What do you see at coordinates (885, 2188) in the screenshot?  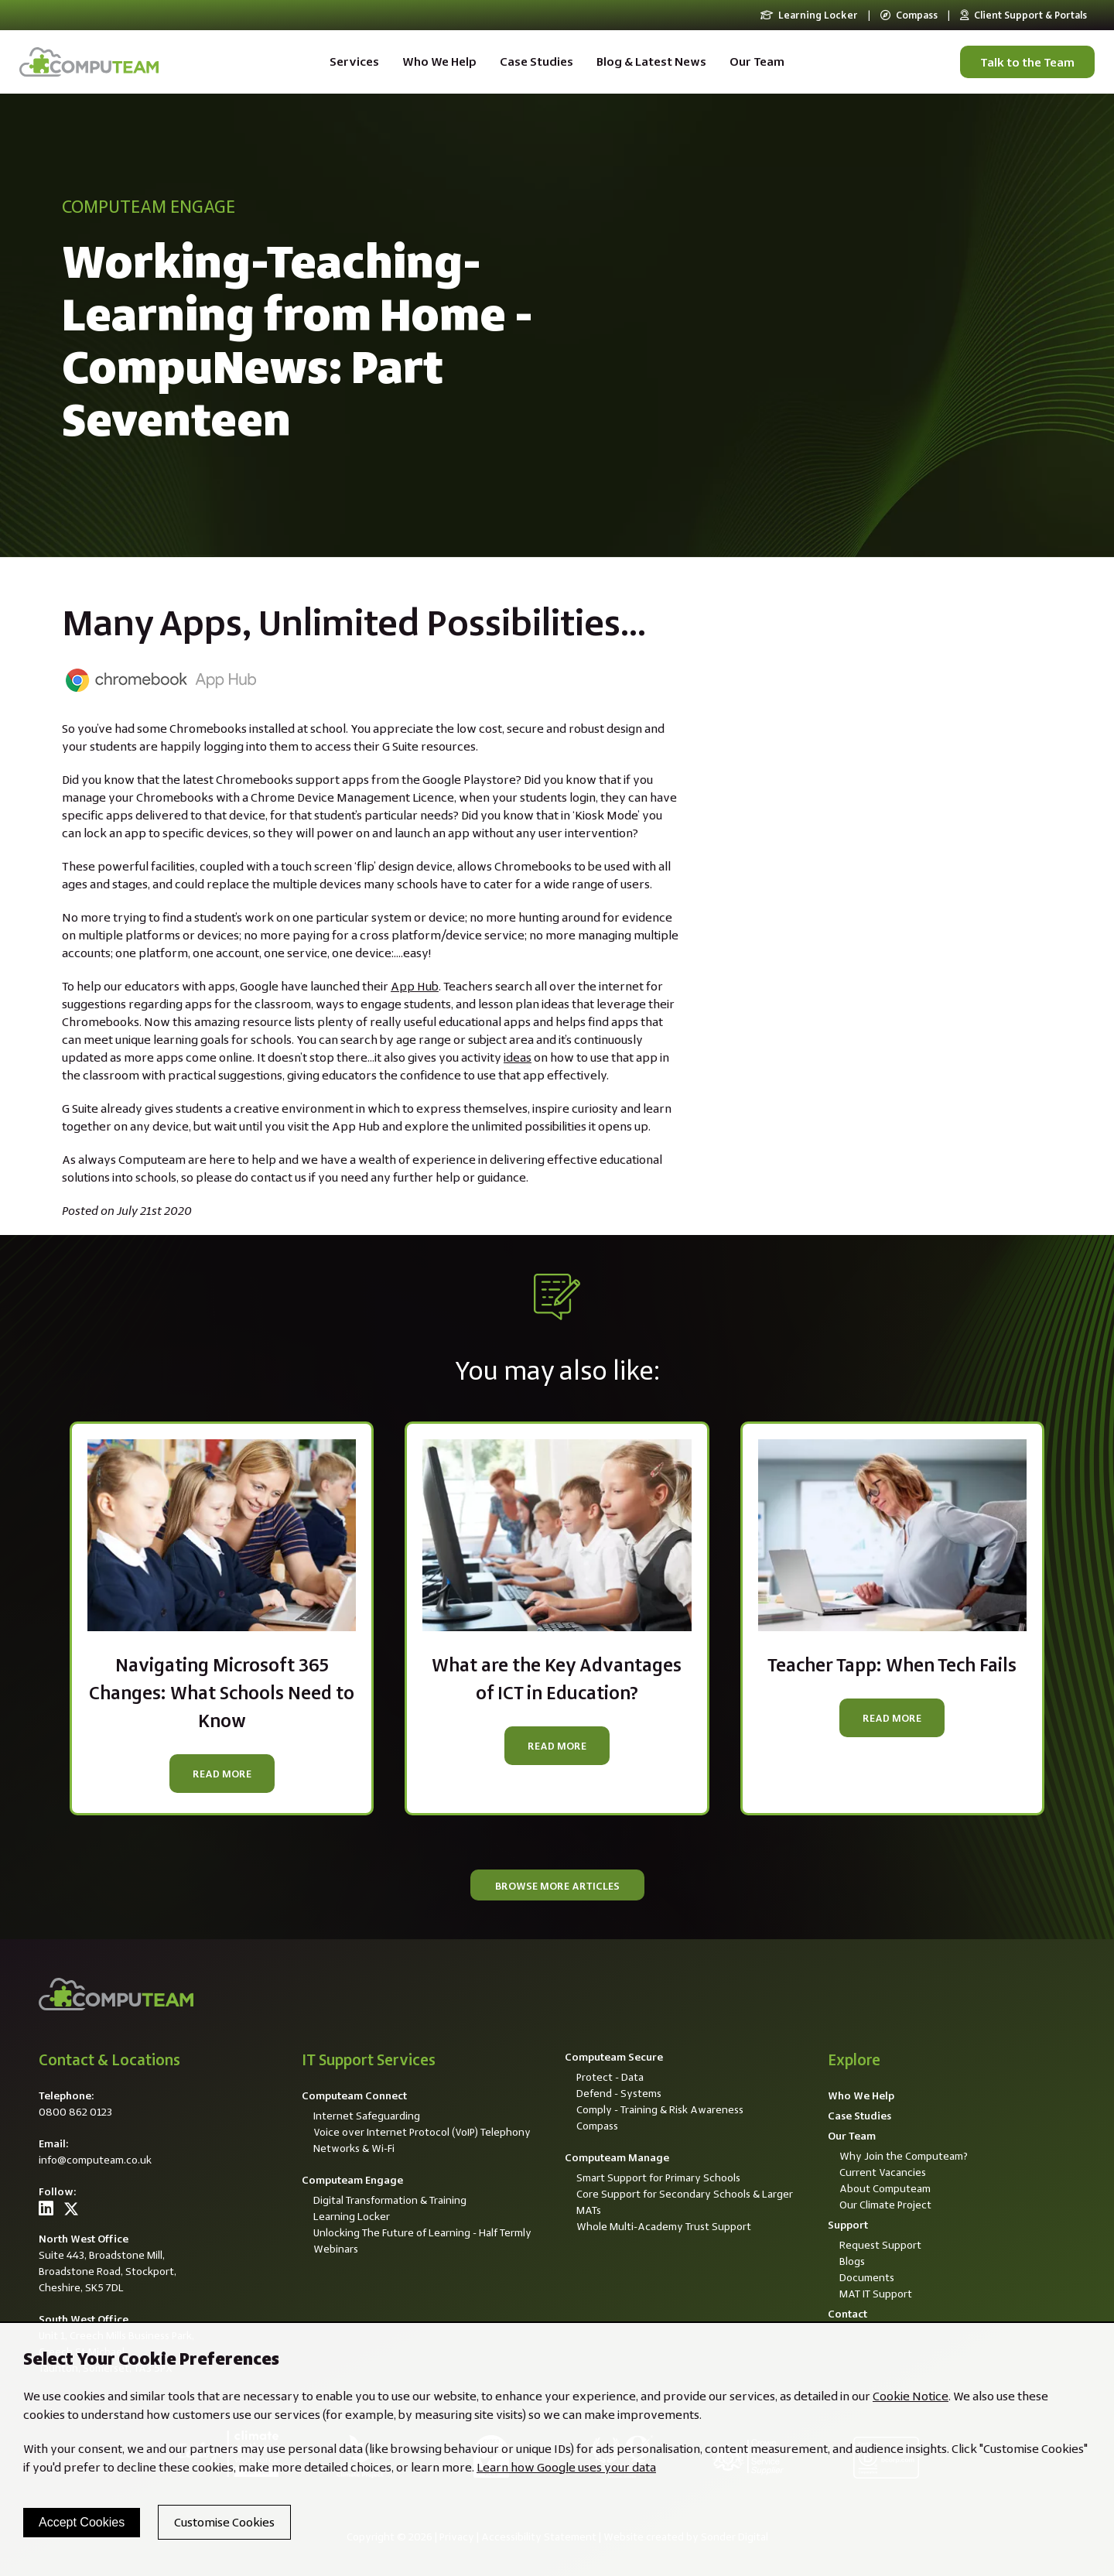 I see `About Computeam` at bounding box center [885, 2188].